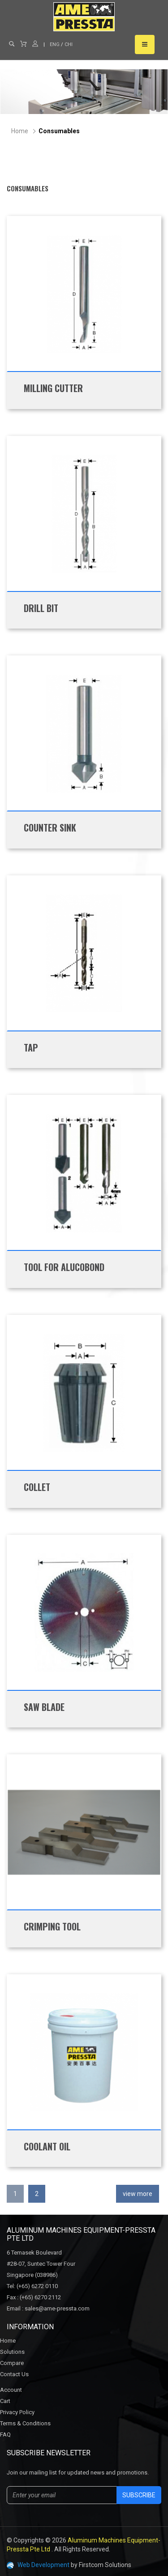 The image size is (168, 2576). Describe the element at coordinates (64, 1267) in the screenshot. I see `Tool for Alucobond` at that location.